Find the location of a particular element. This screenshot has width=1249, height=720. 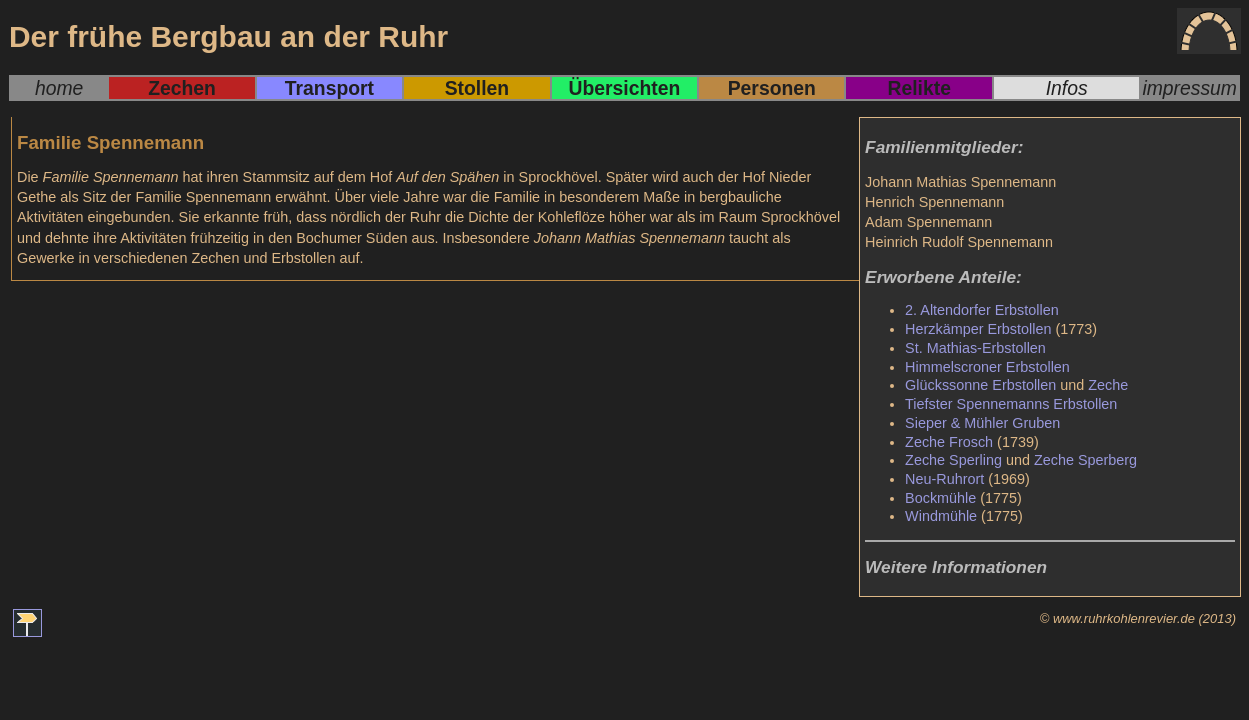

Glückssonne Erbstollen is located at coordinates (980, 385).